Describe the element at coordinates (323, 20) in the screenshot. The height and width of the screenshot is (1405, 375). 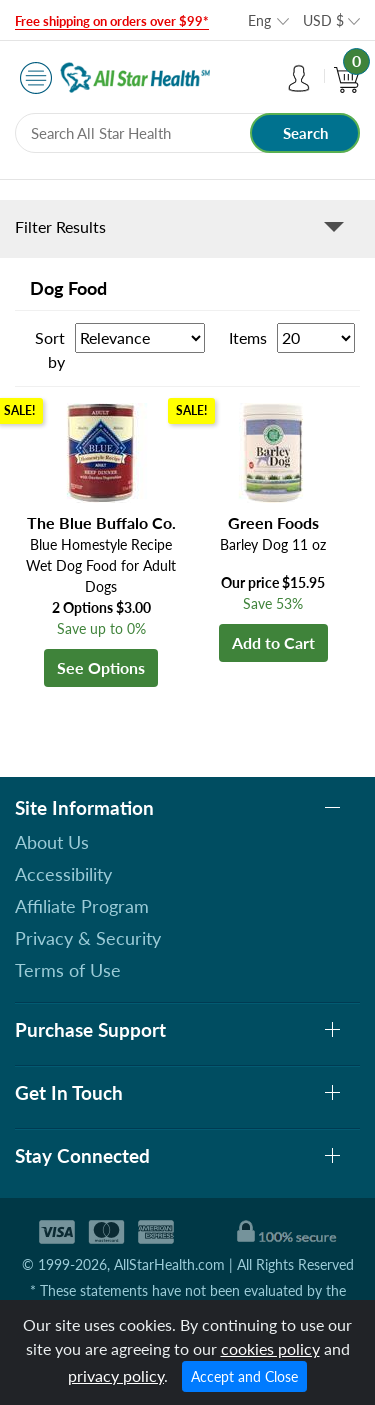
I see `USD` at that location.